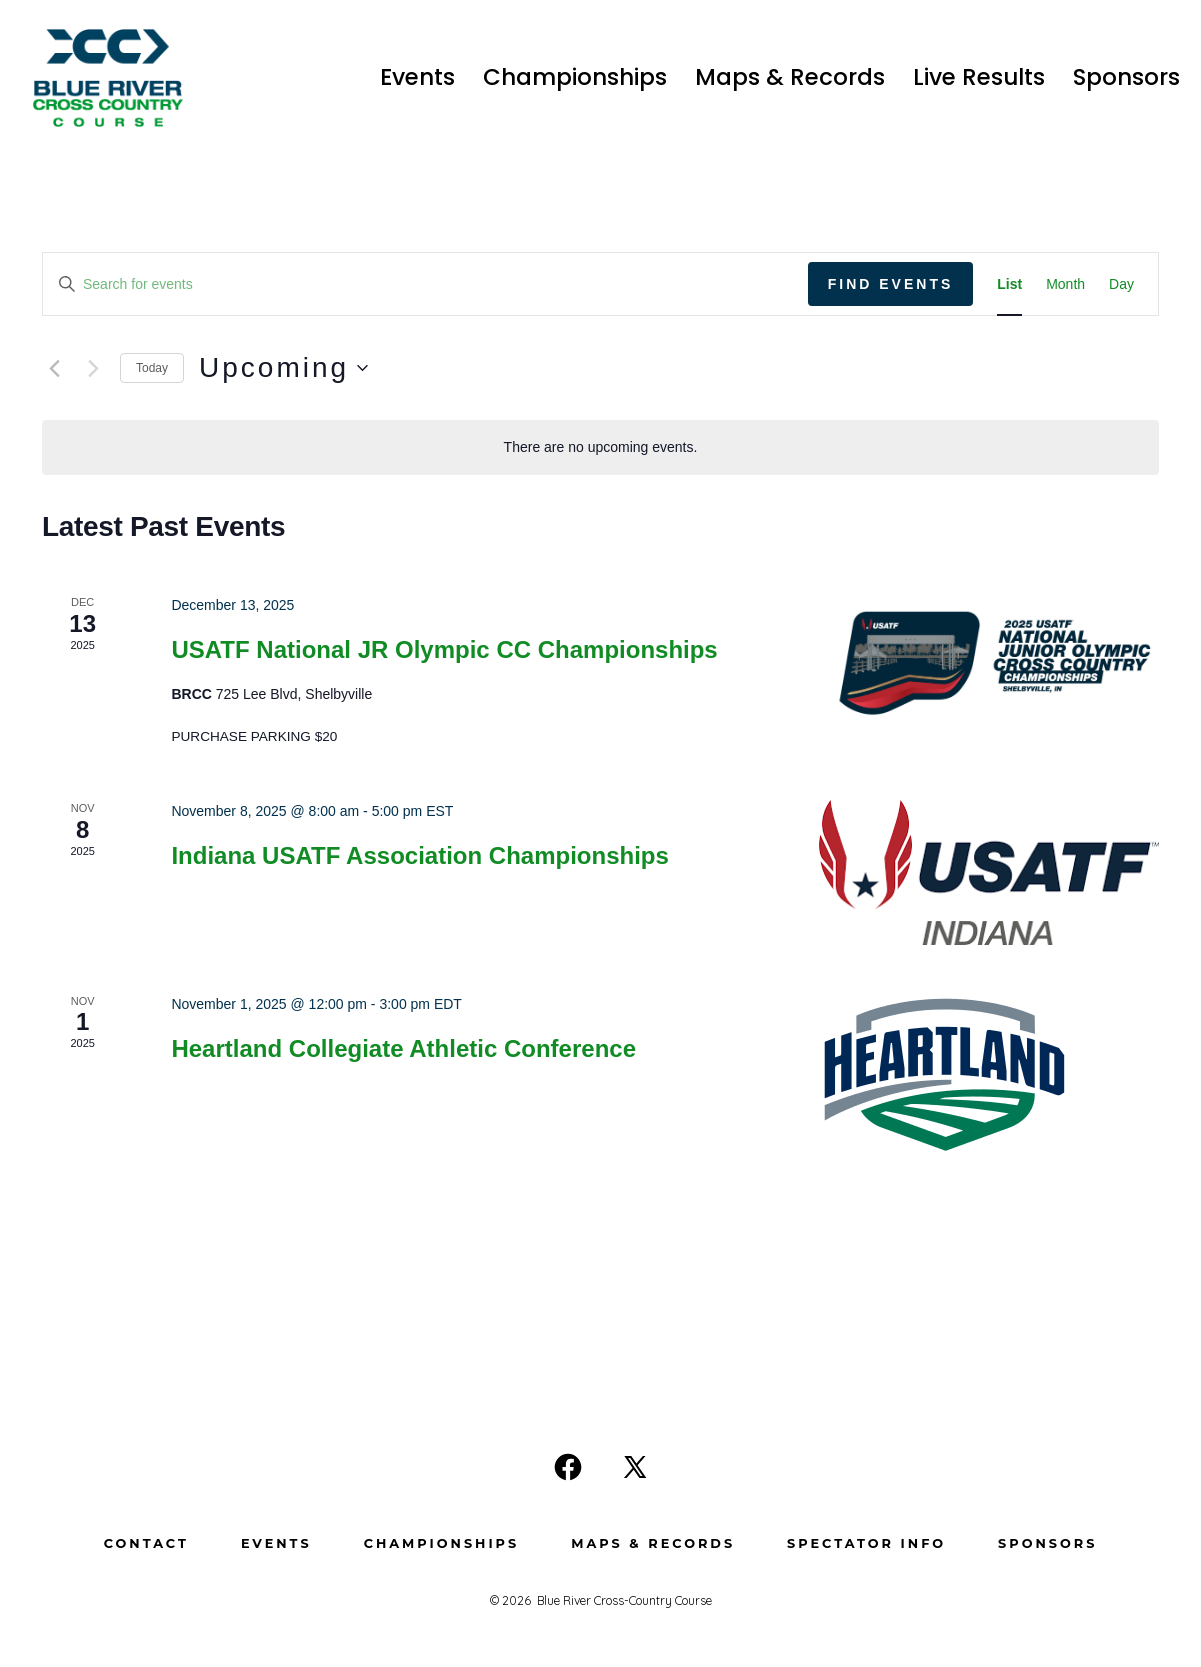 The height and width of the screenshot is (1667, 1201). What do you see at coordinates (444, 649) in the screenshot?
I see `USATF National JR Olympic CC Championships` at bounding box center [444, 649].